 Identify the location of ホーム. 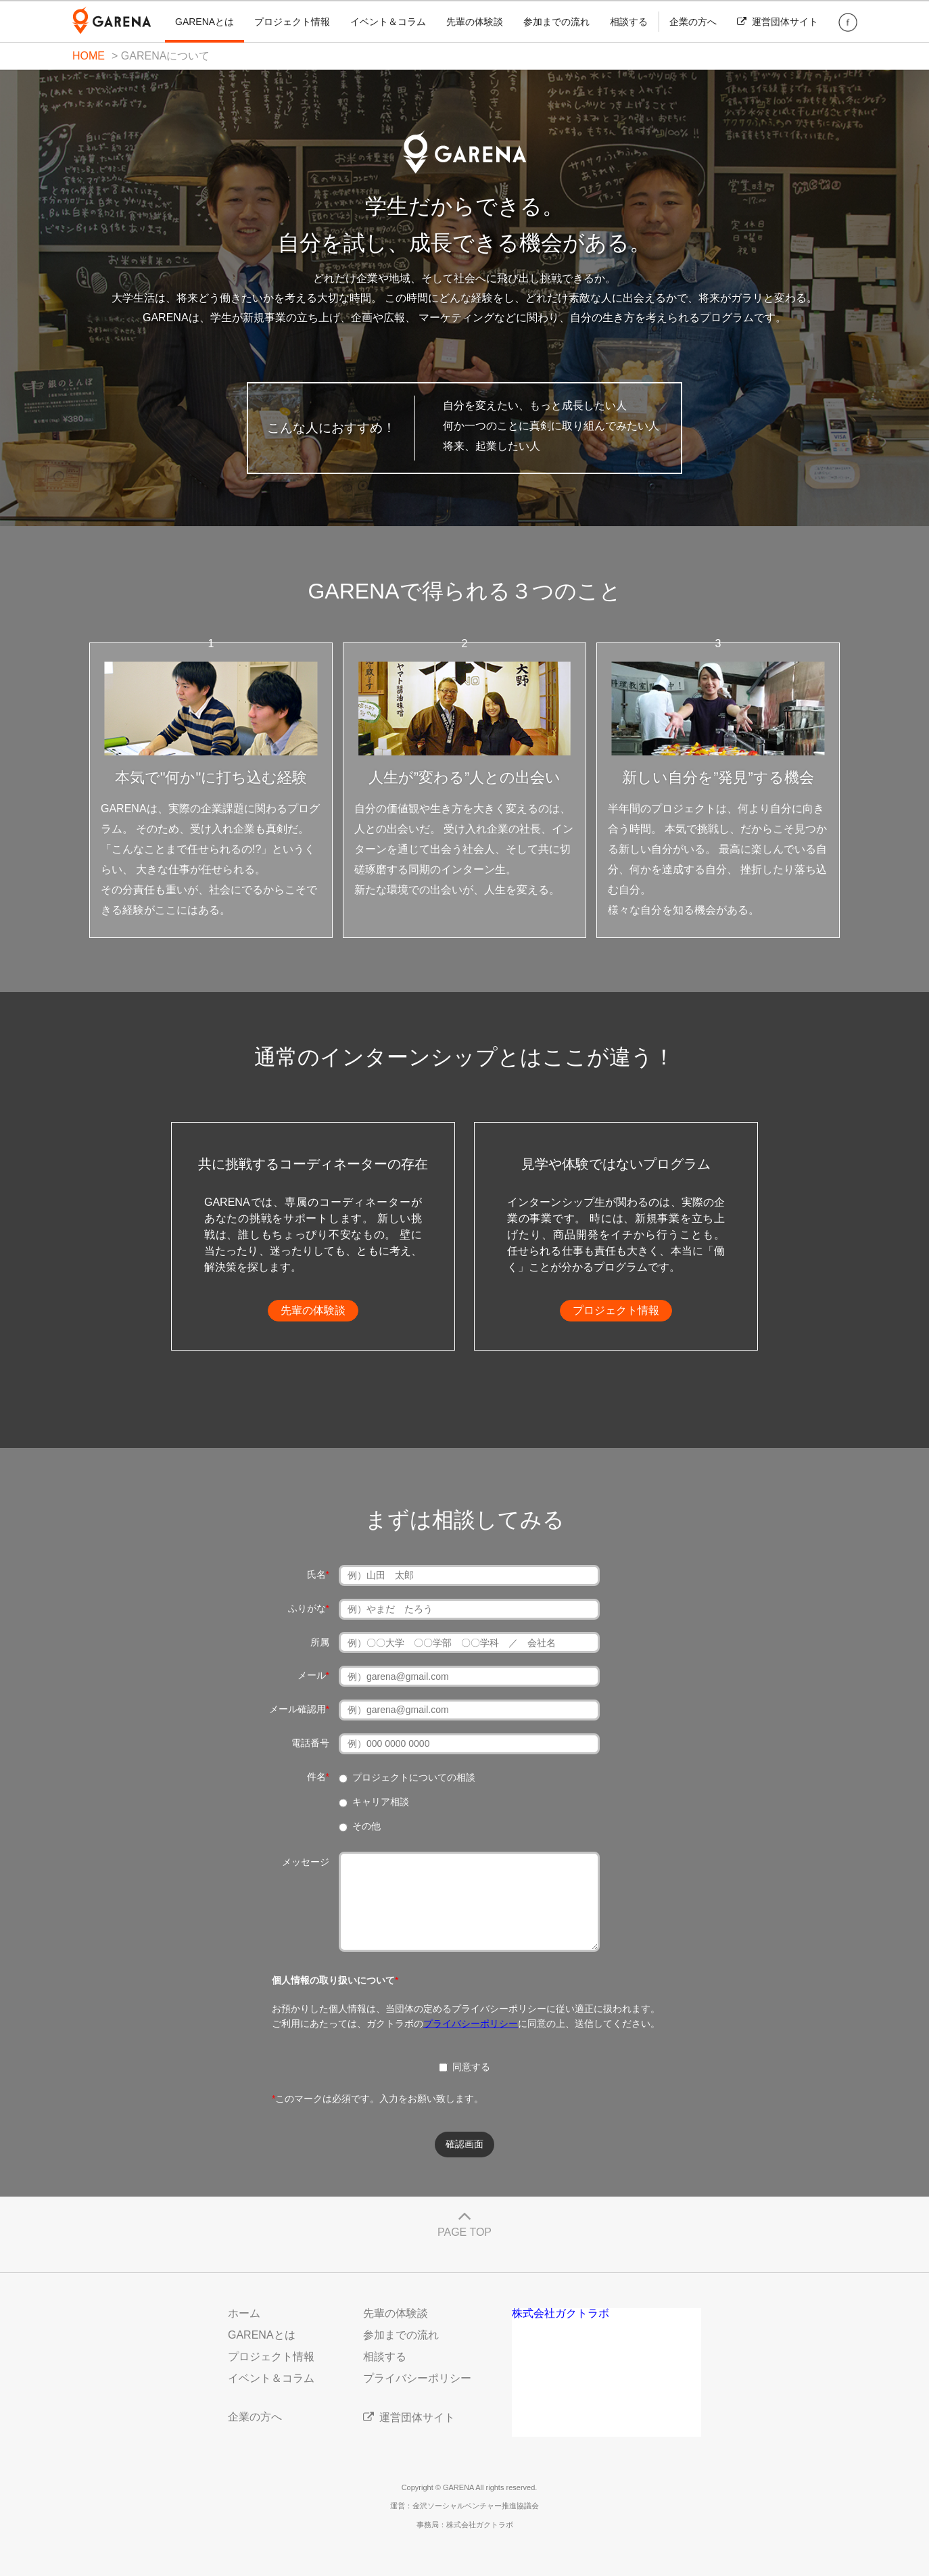
(244, 2313).